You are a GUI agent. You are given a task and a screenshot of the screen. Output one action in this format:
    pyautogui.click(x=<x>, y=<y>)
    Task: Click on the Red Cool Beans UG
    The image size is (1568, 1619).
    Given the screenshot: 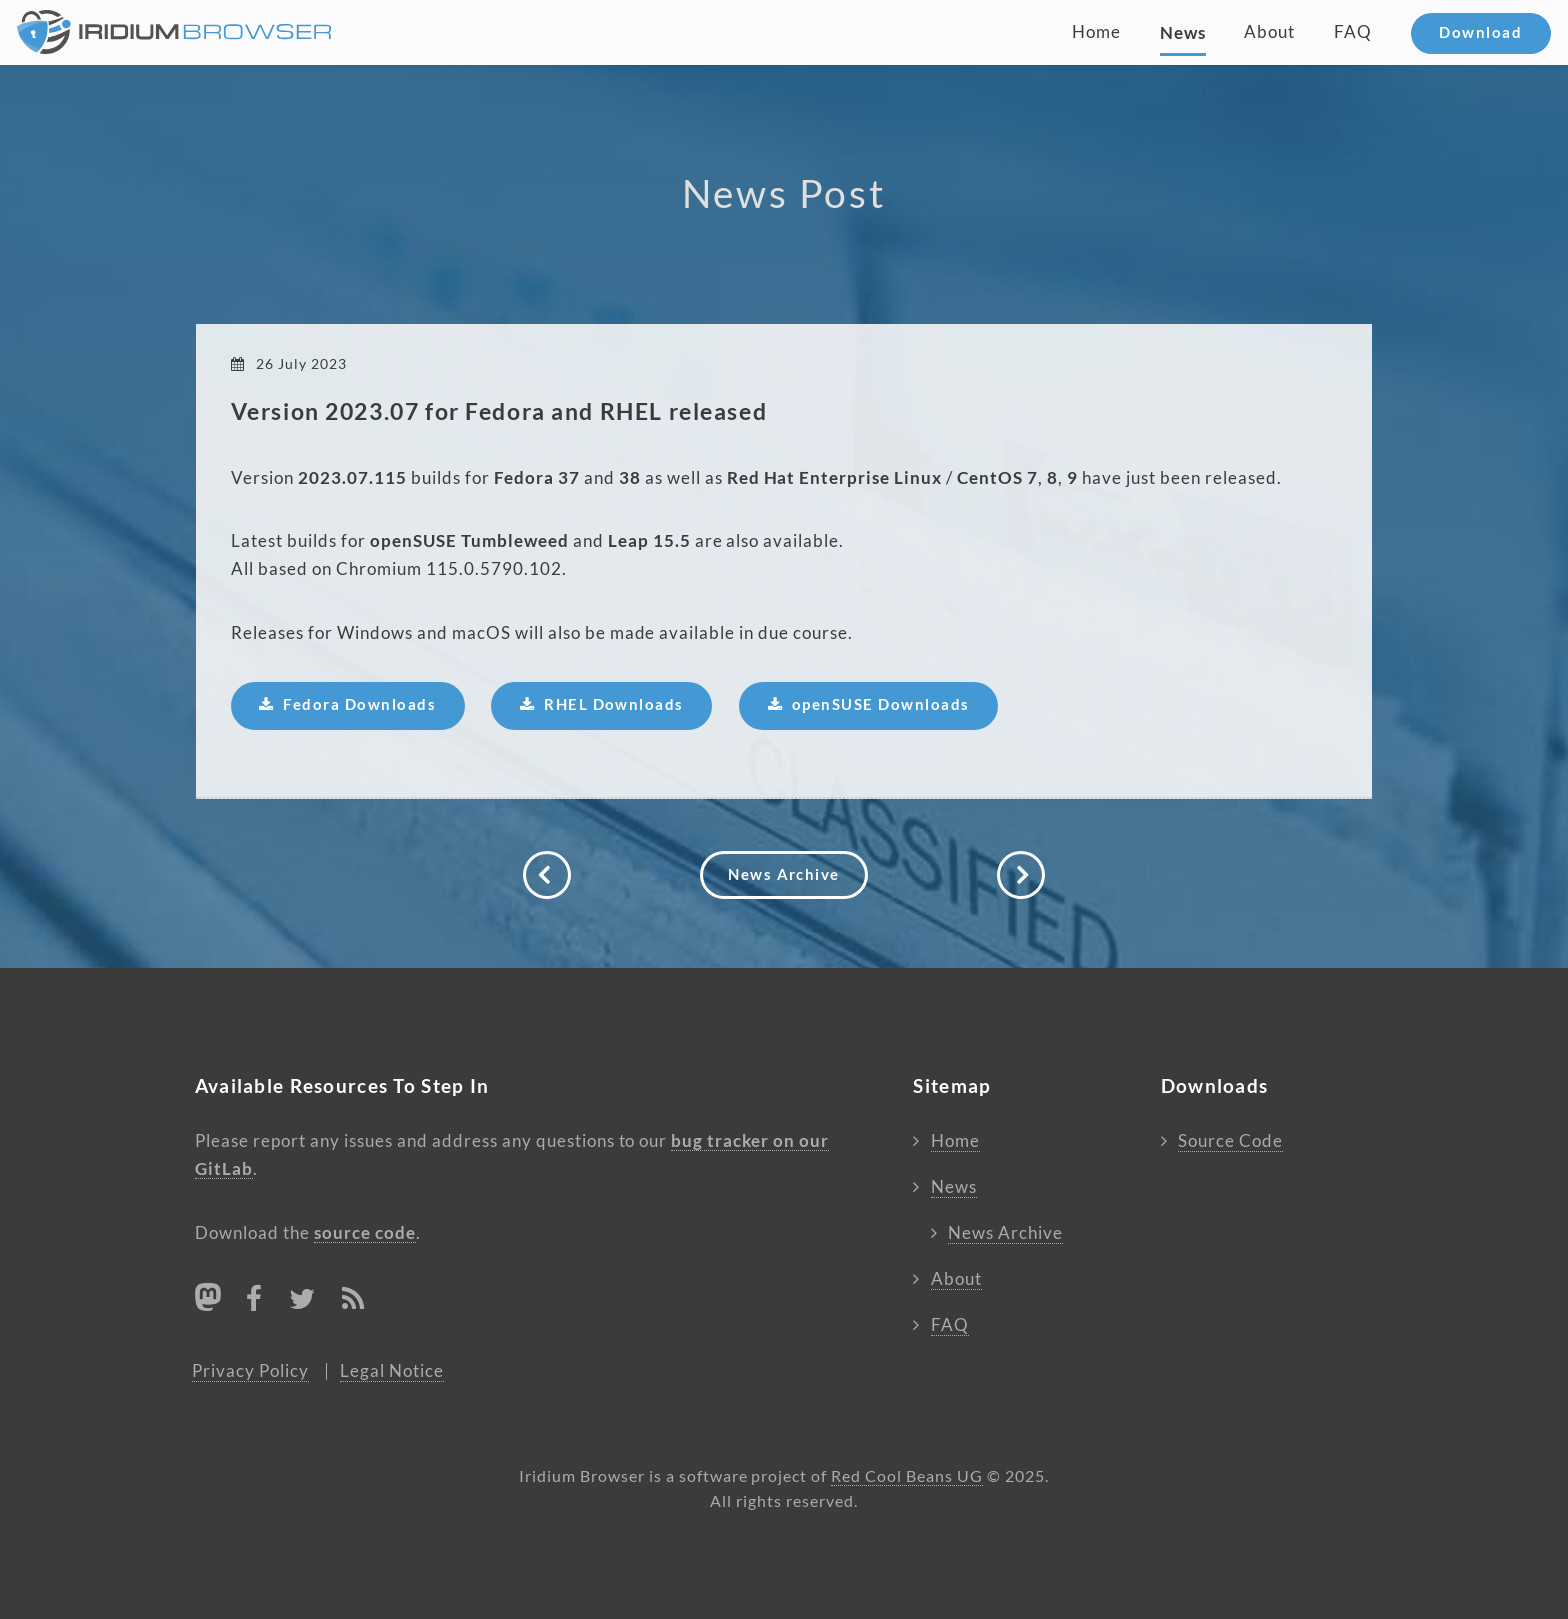 What is the action you would take?
    pyautogui.click(x=907, y=1476)
    